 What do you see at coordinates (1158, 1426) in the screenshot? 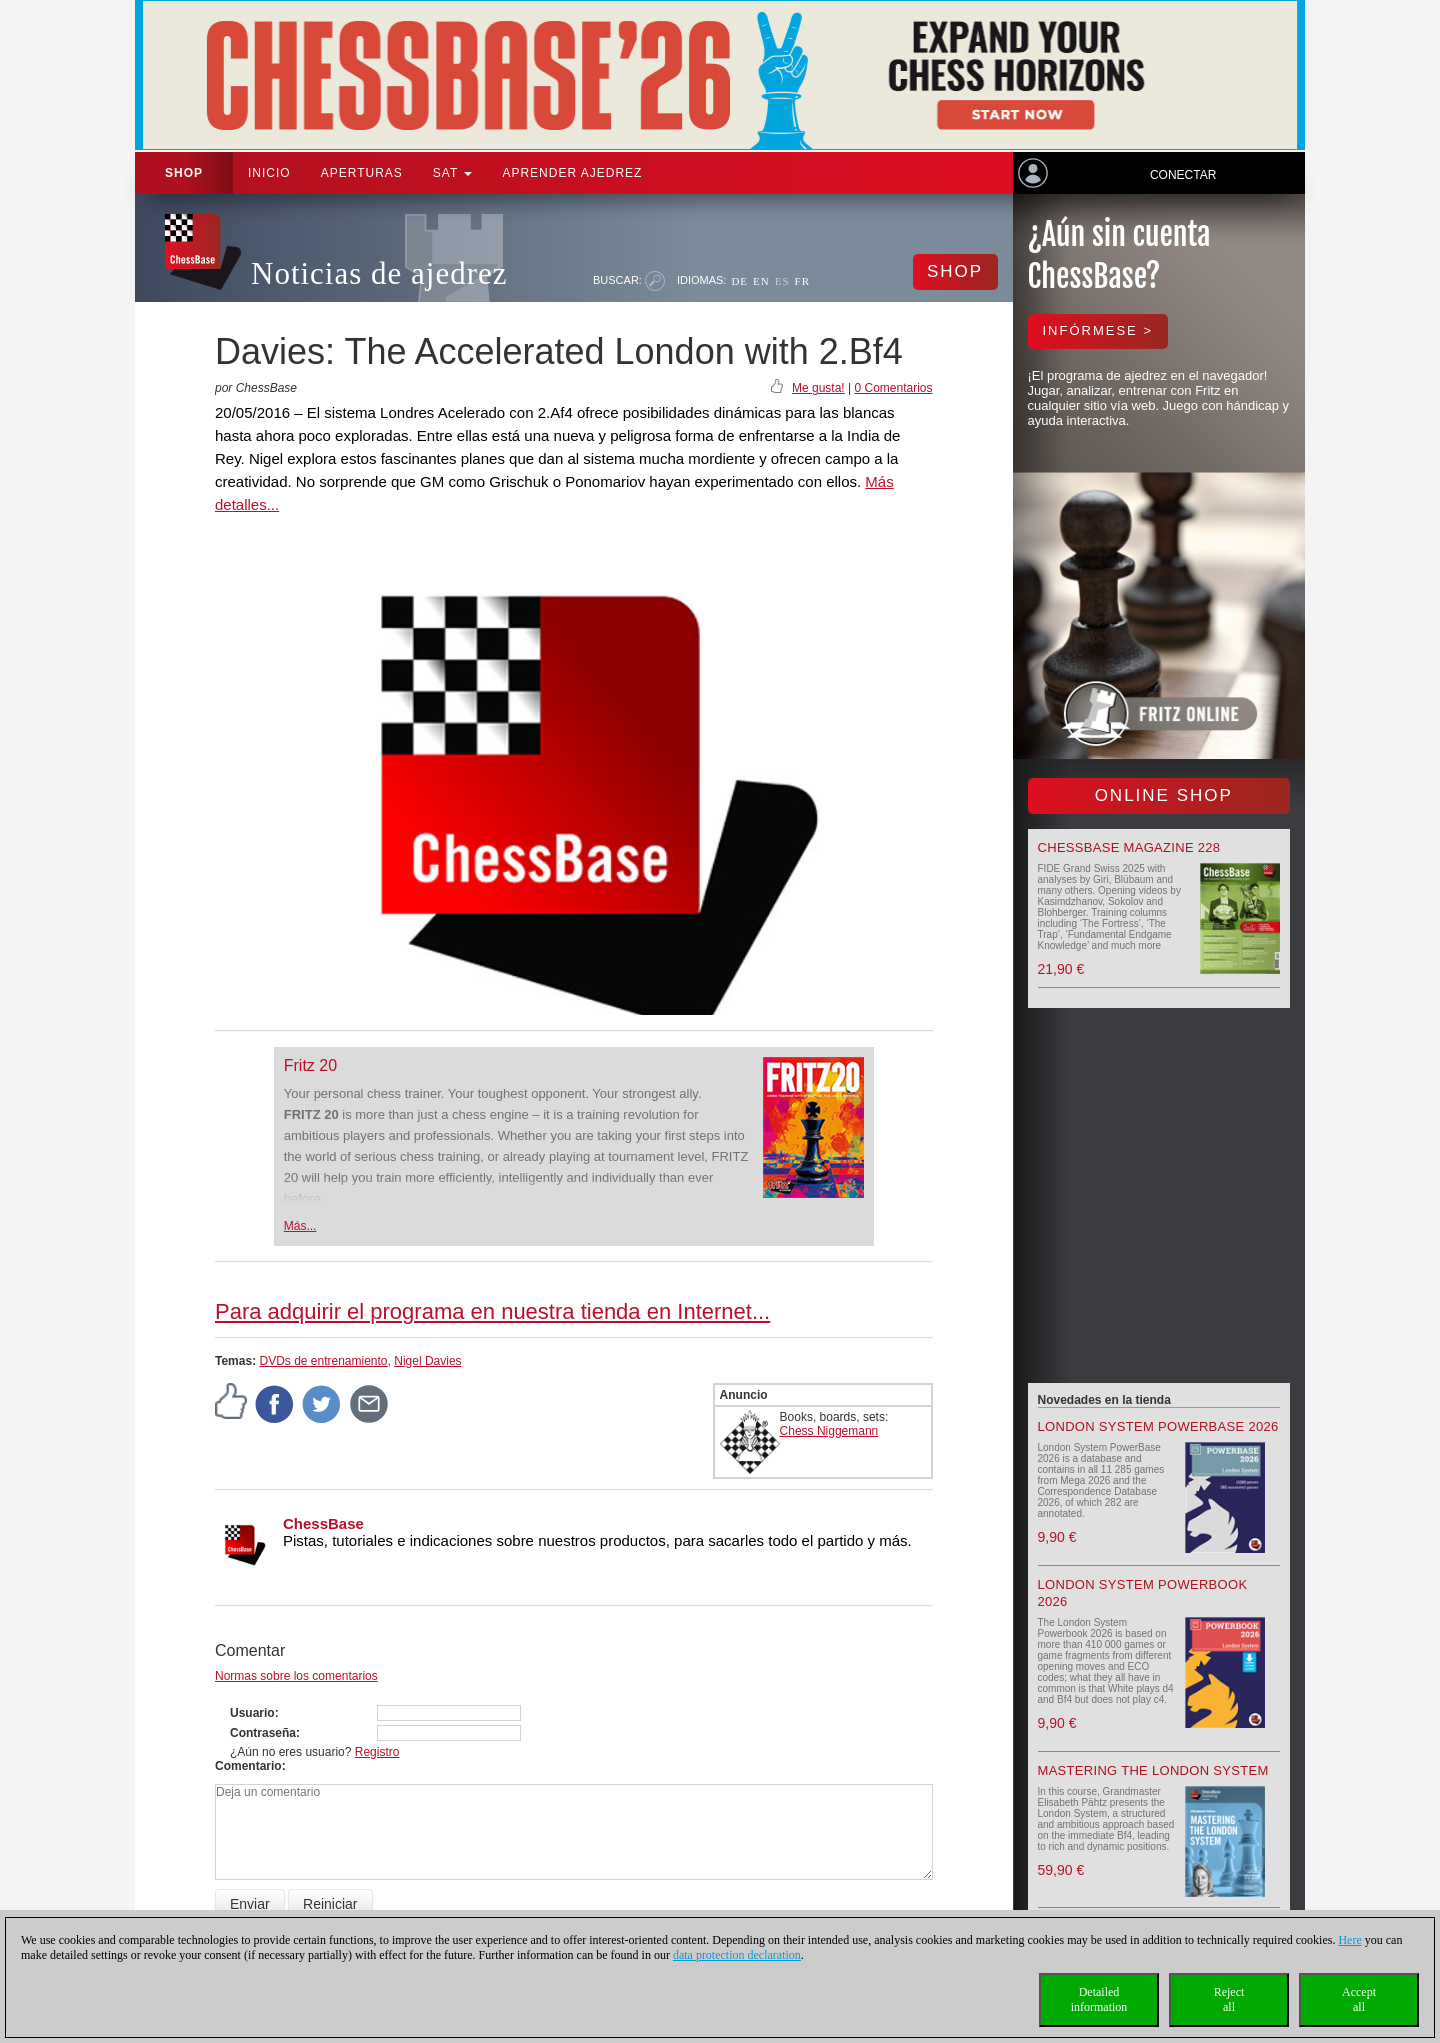
I see `London System PowerBase 2026` at bounding box center [1158, 1426].